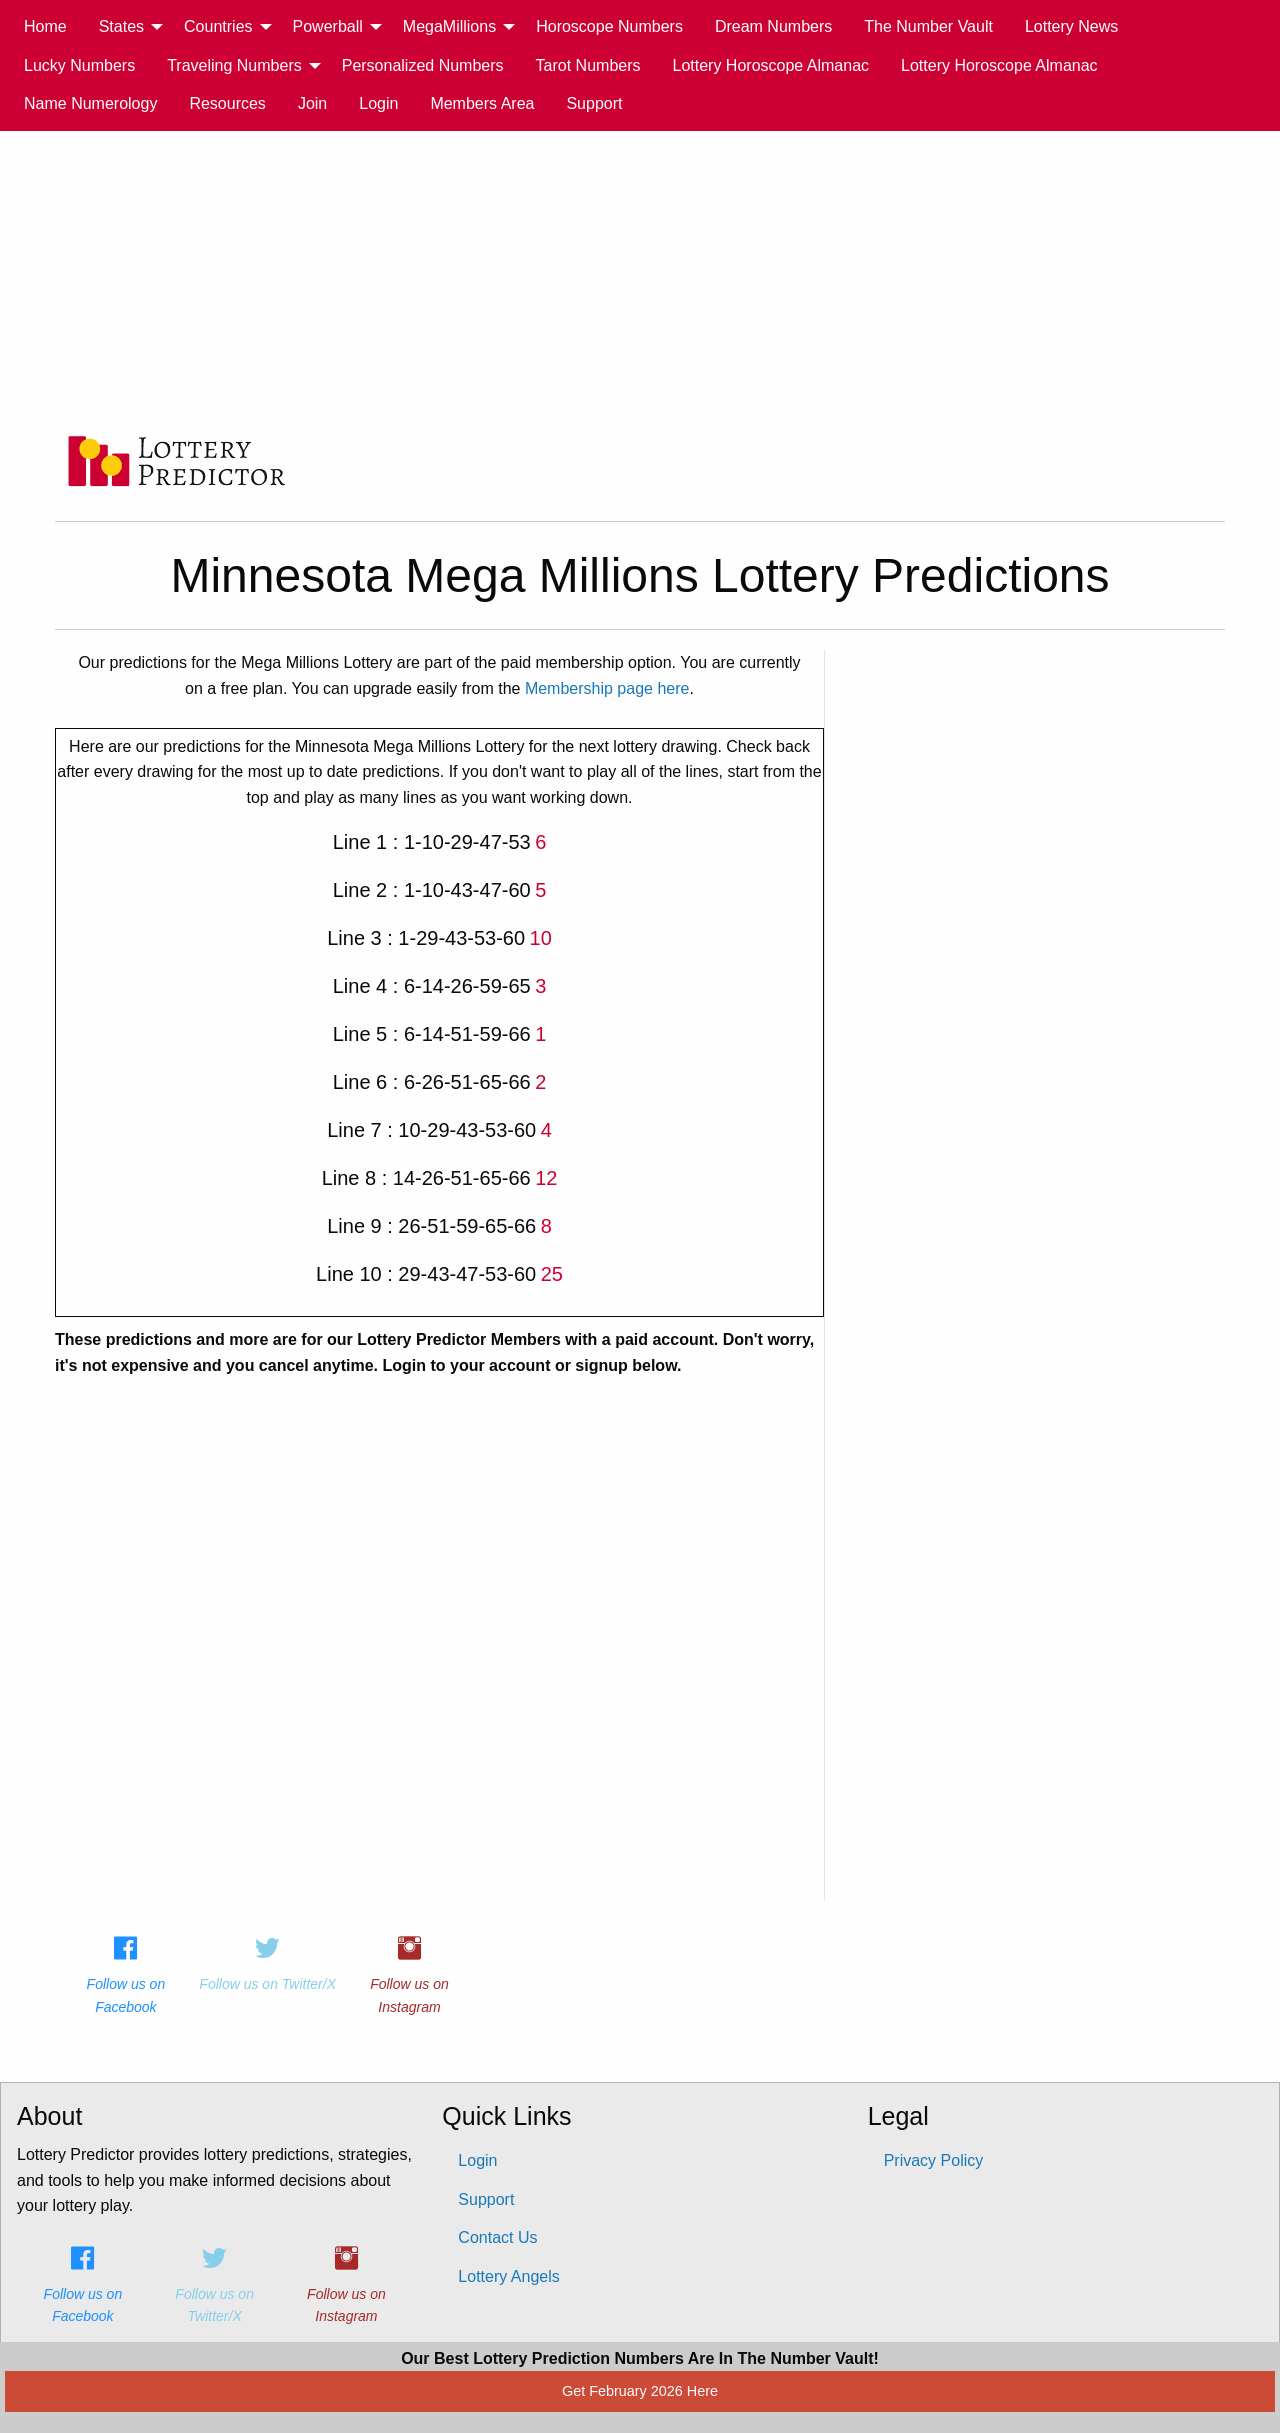  What do you see at coordinates (227, 103) in the screenshot?
I see `Resources` at bounding box center [227, 103].